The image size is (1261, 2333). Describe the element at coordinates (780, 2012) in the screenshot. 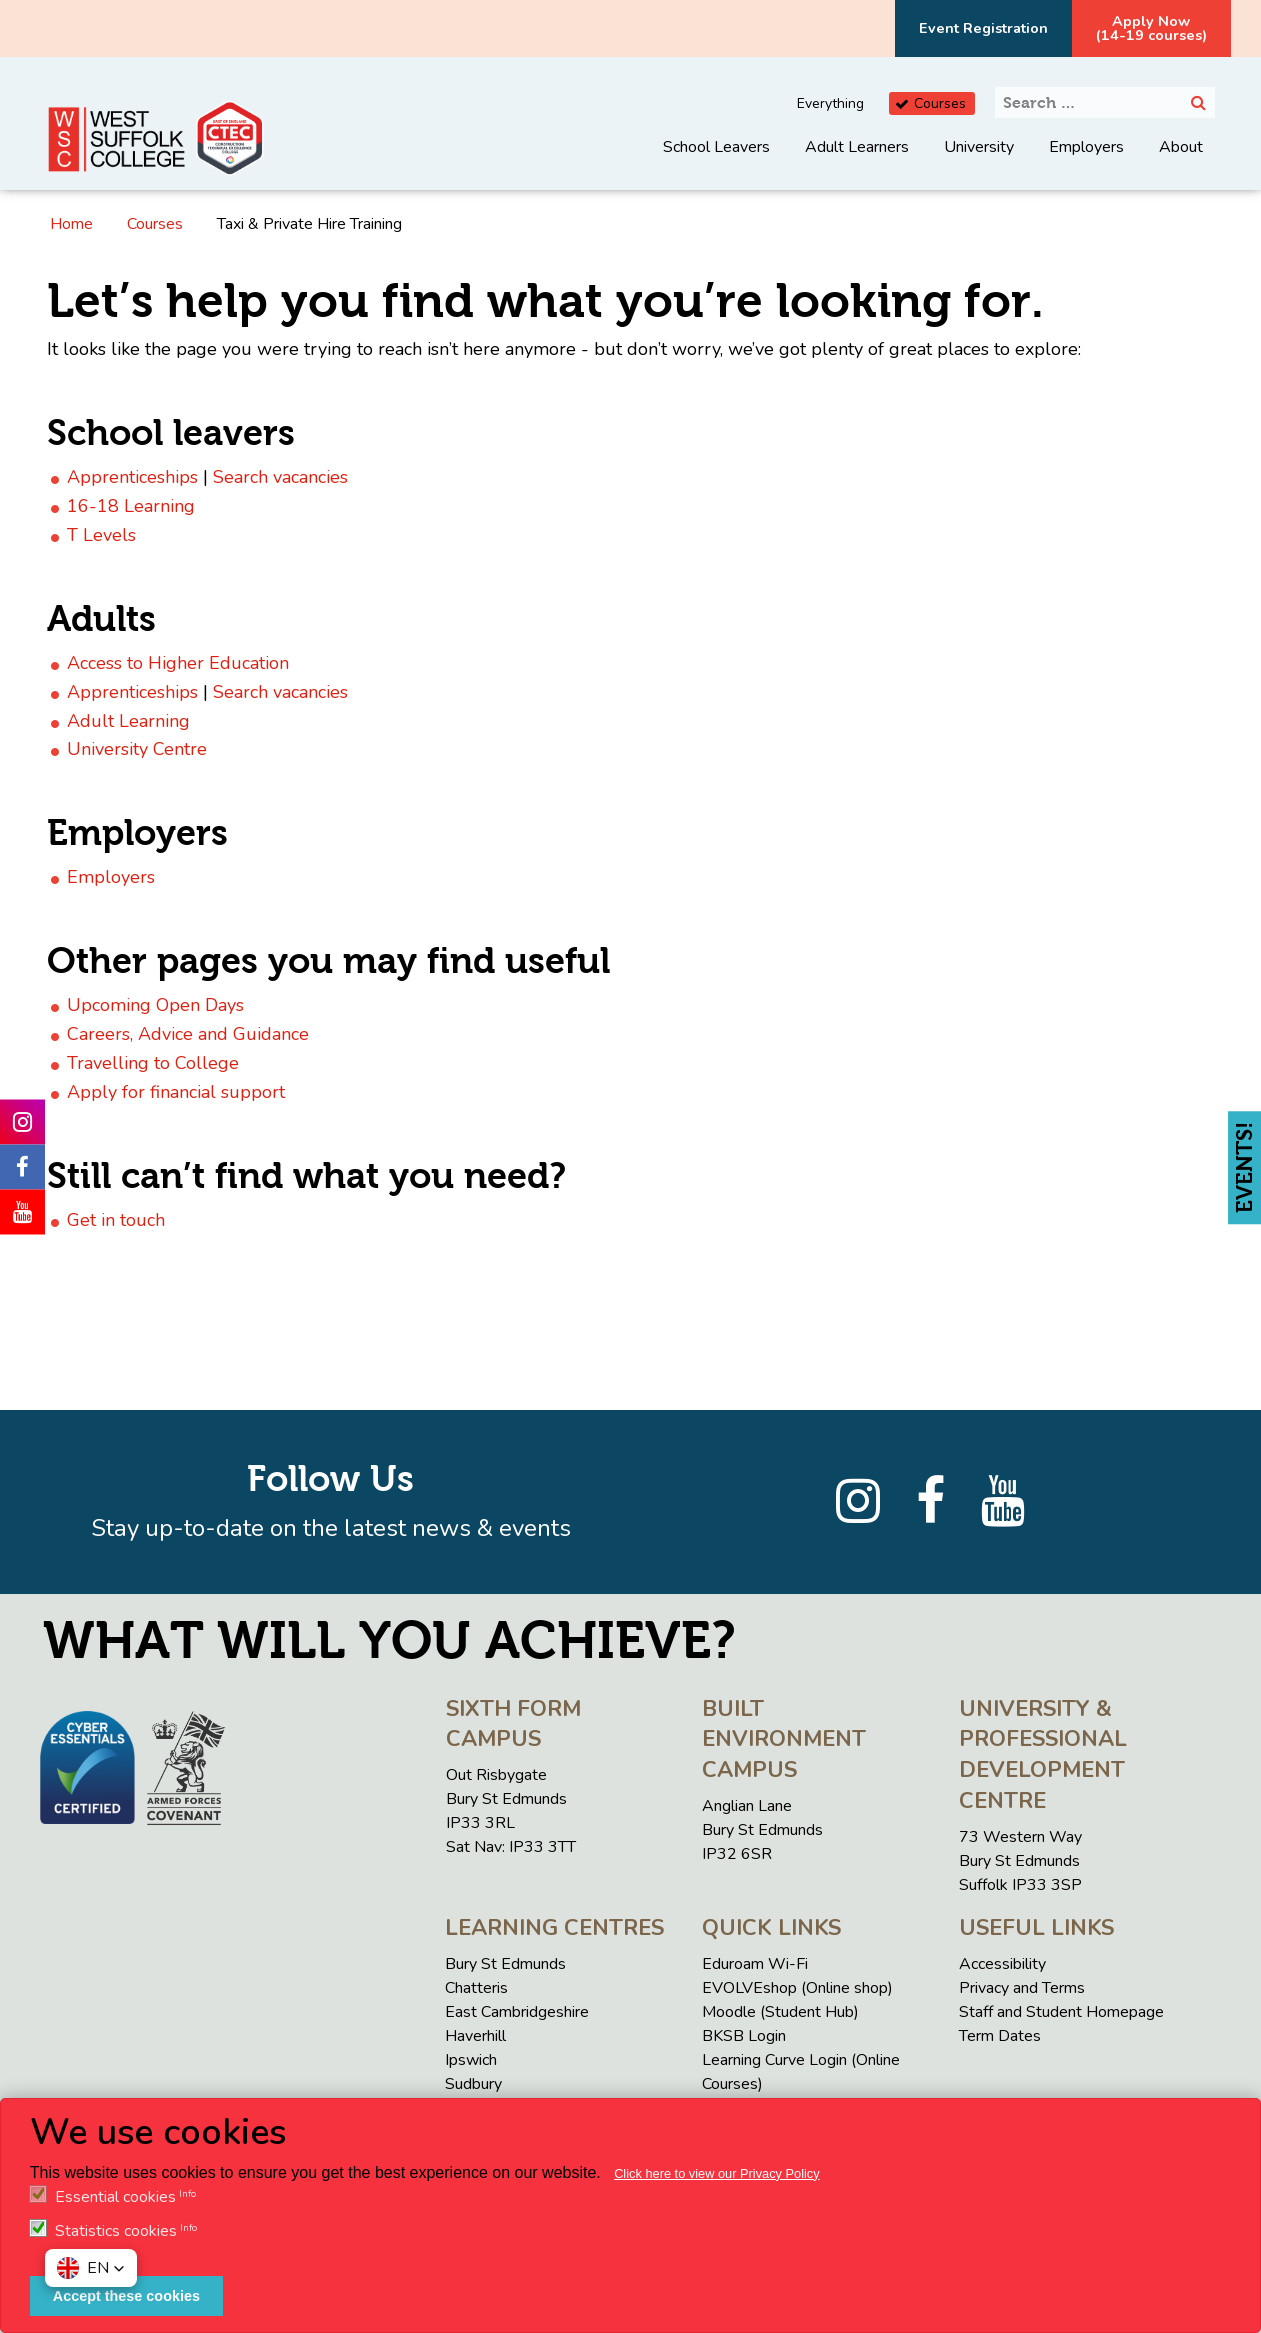

I see `Moodle (Student Hub)` at that location.